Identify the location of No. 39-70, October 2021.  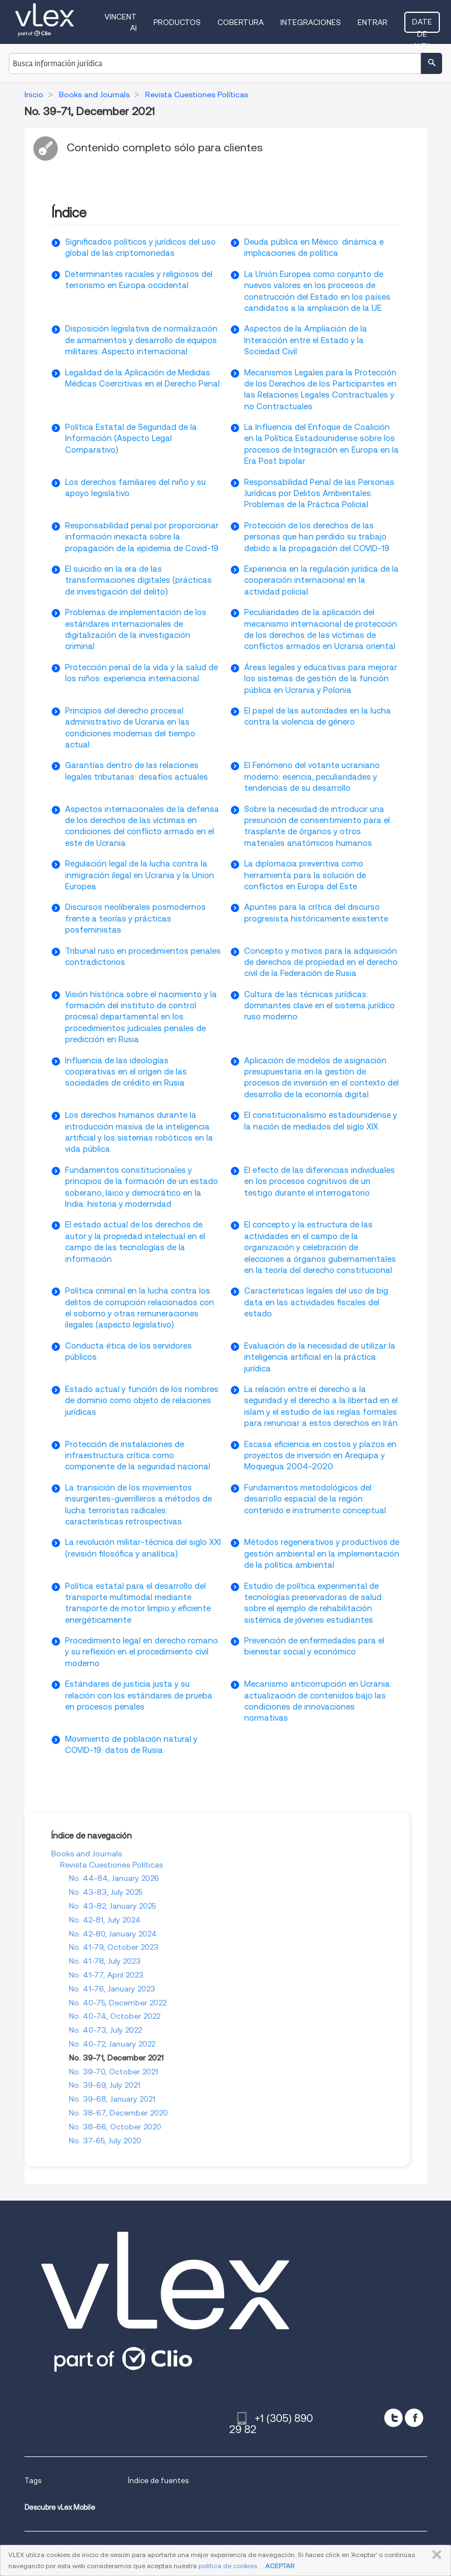
(113, 2071).